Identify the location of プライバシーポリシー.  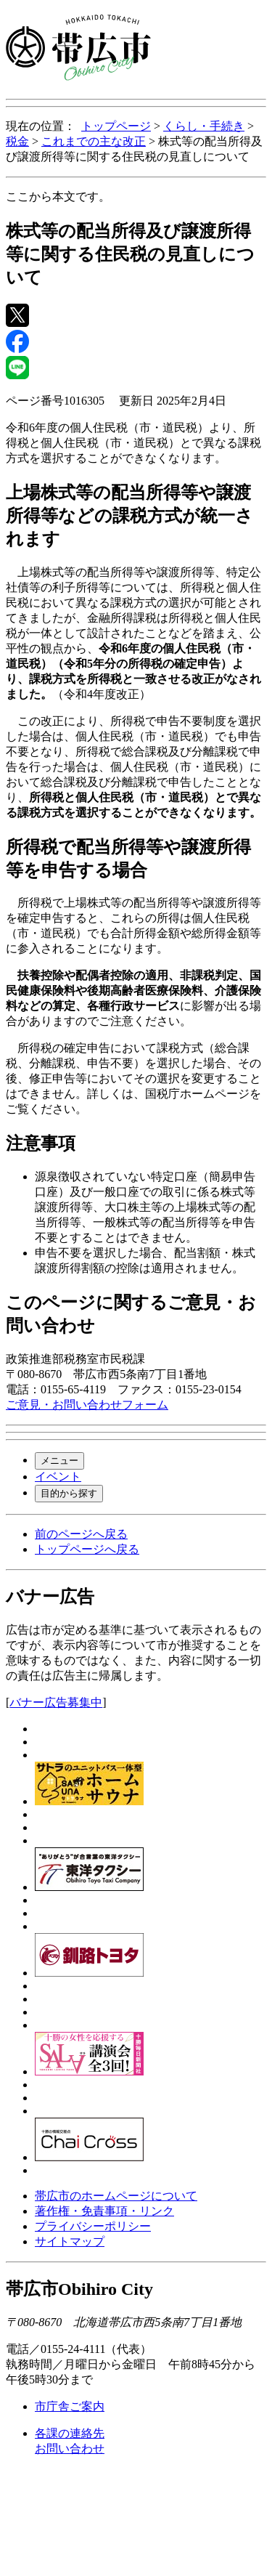
(93, 2226).